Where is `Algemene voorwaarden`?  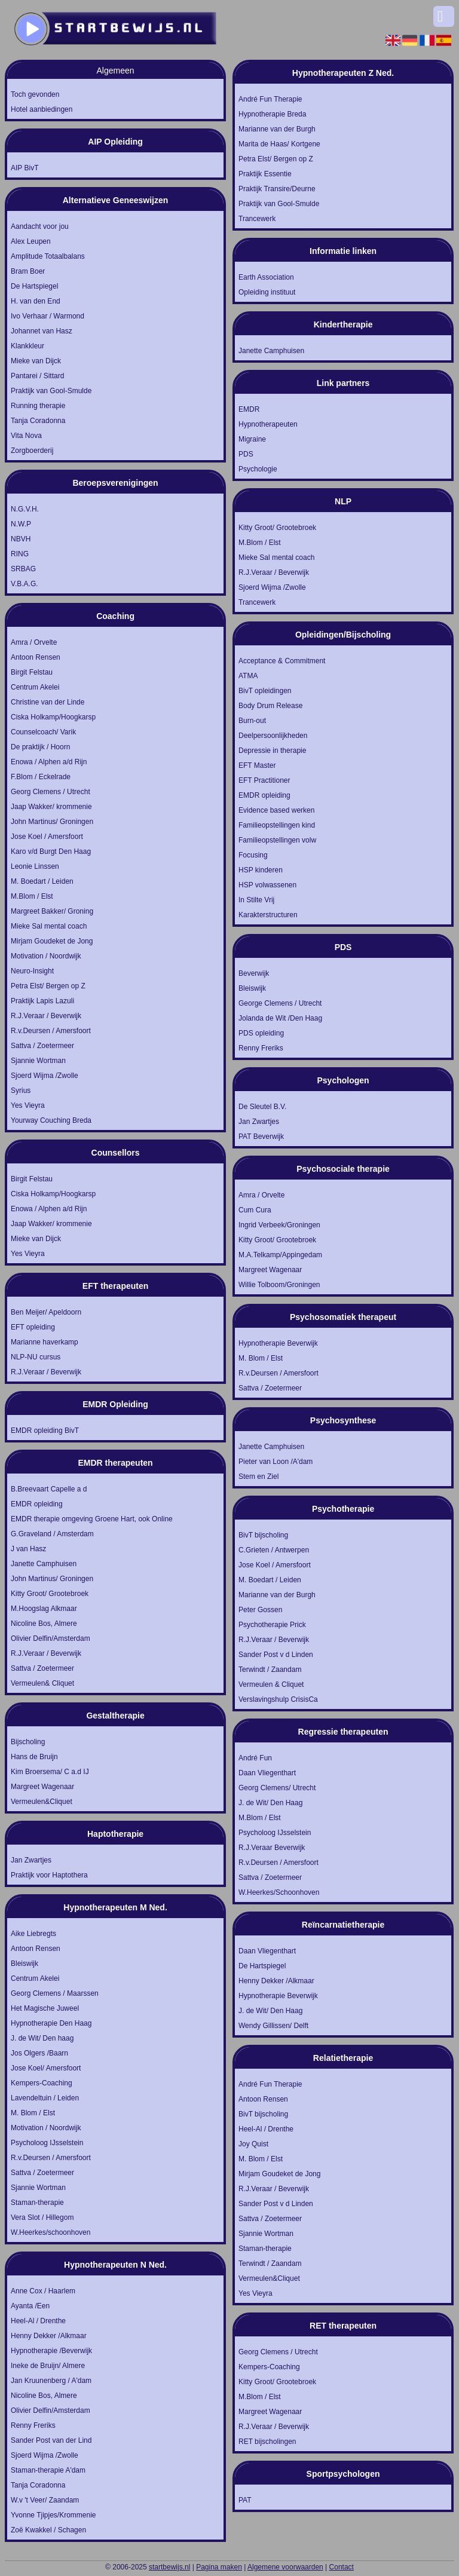
Algemene voorwaarden is located at coordinates (285, 2567).